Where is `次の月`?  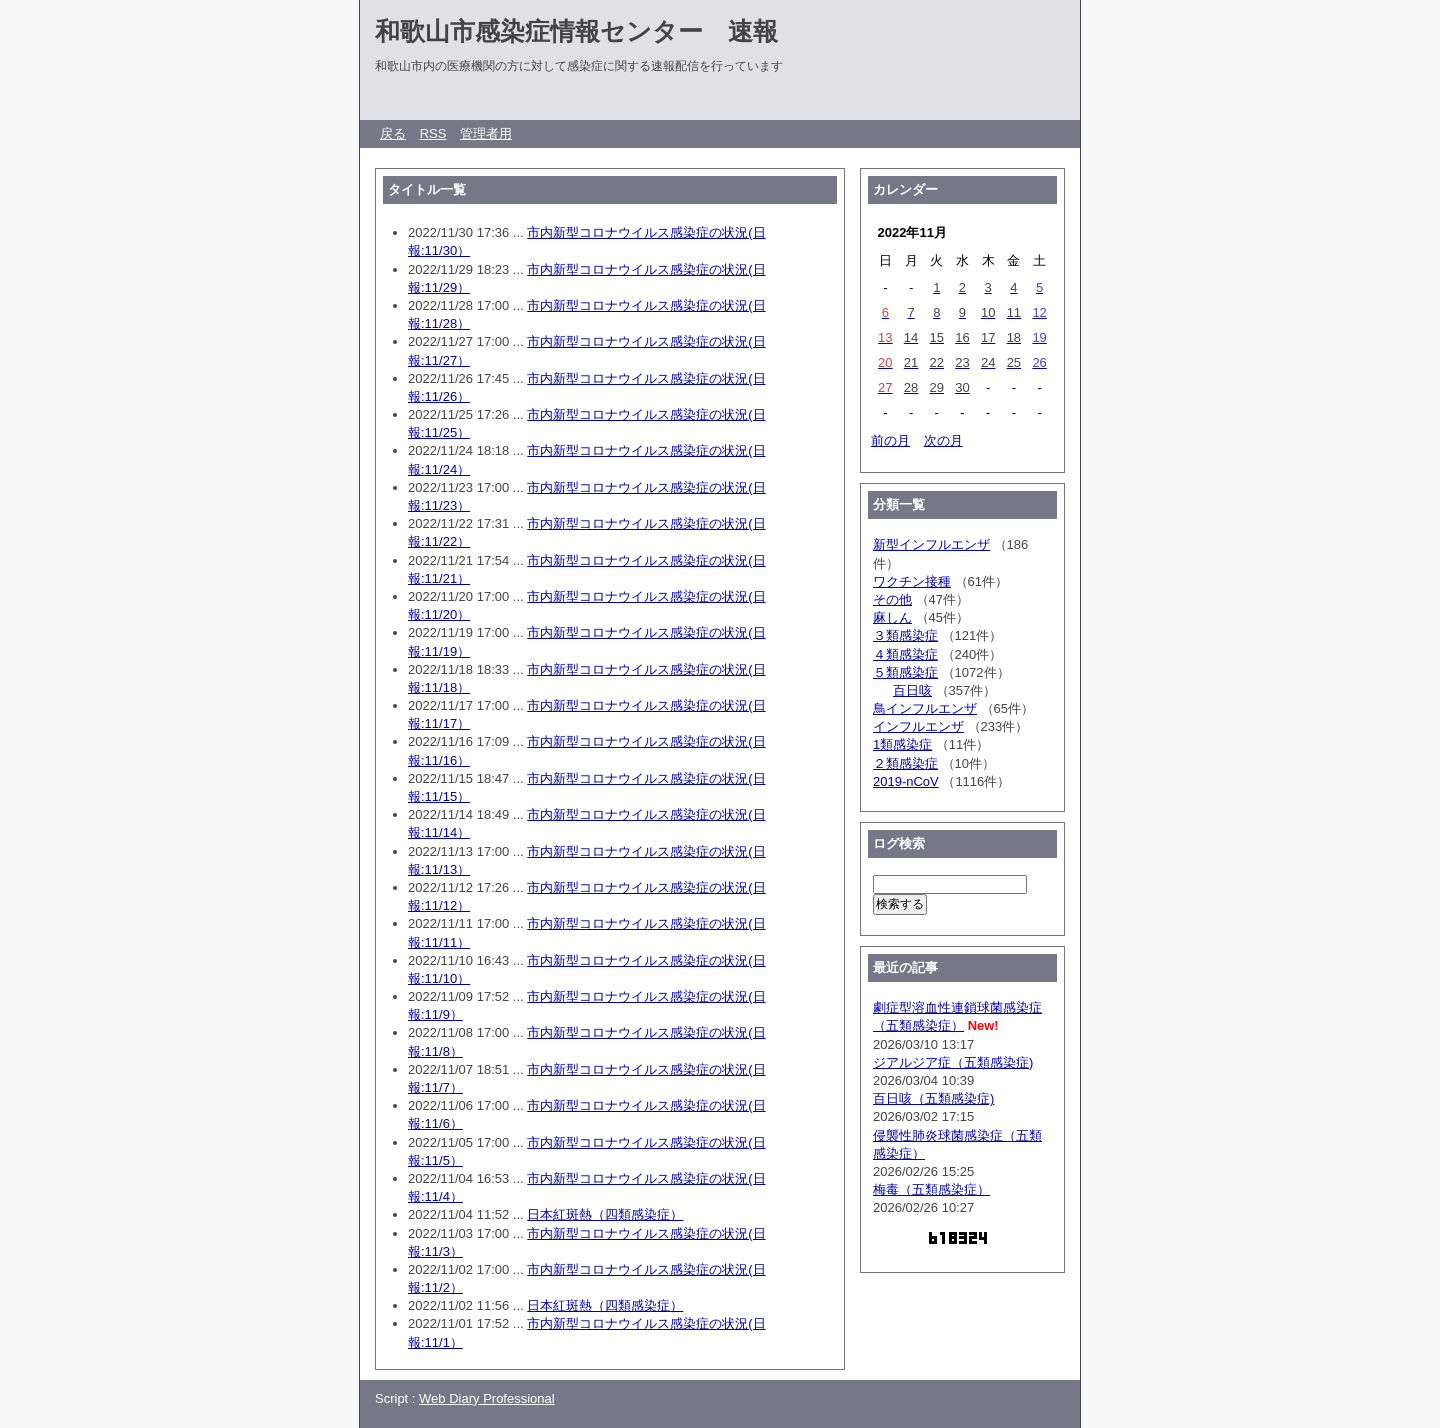 次の月 is located at coordinates (943, 440).